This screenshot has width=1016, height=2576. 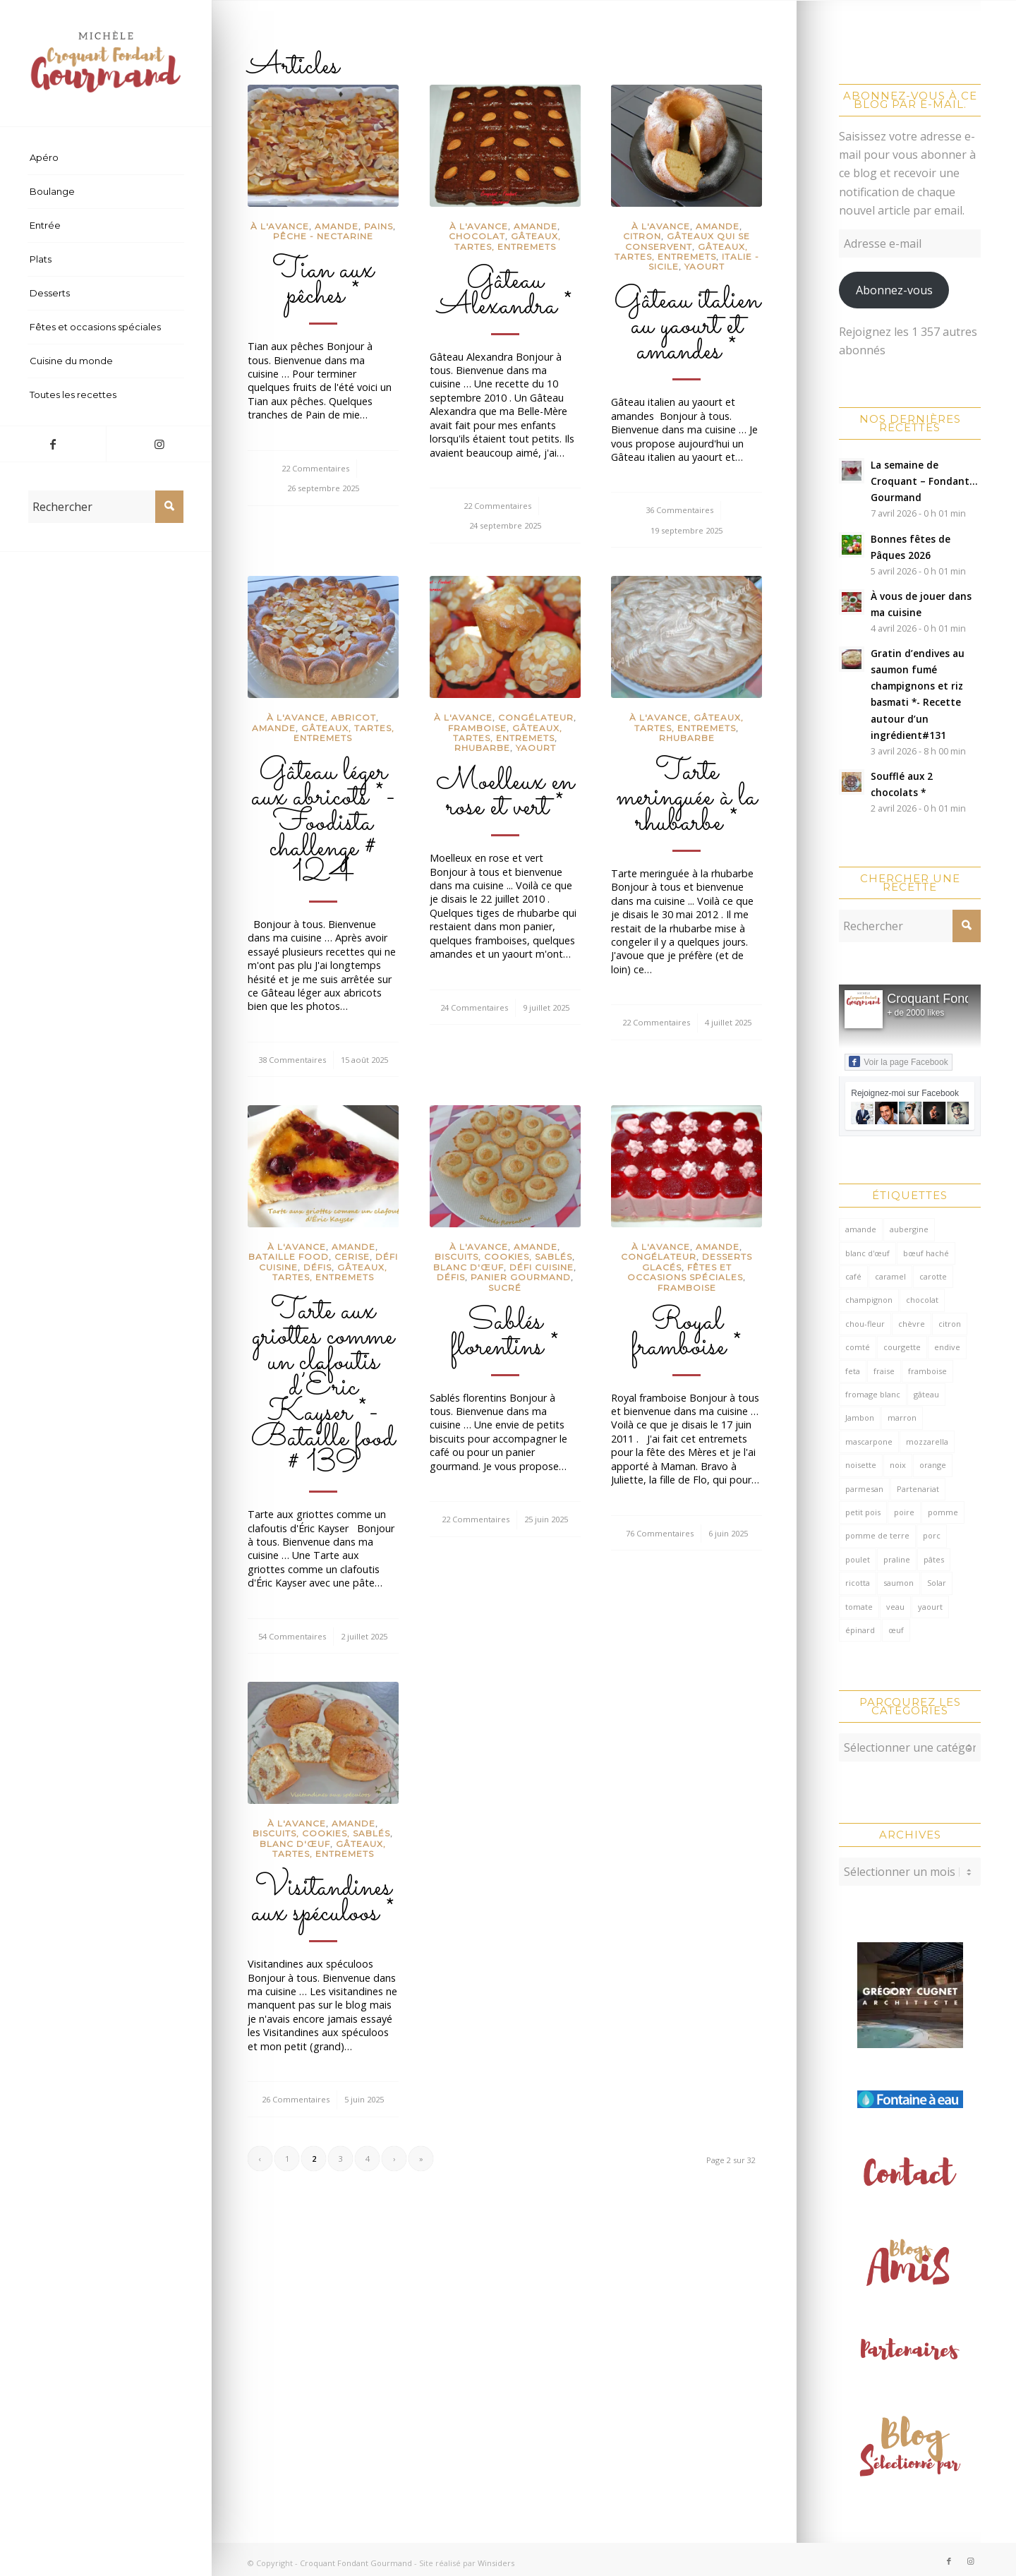 I want to click on orange [orange (116 éléments)], so click(x=932, y=1464).